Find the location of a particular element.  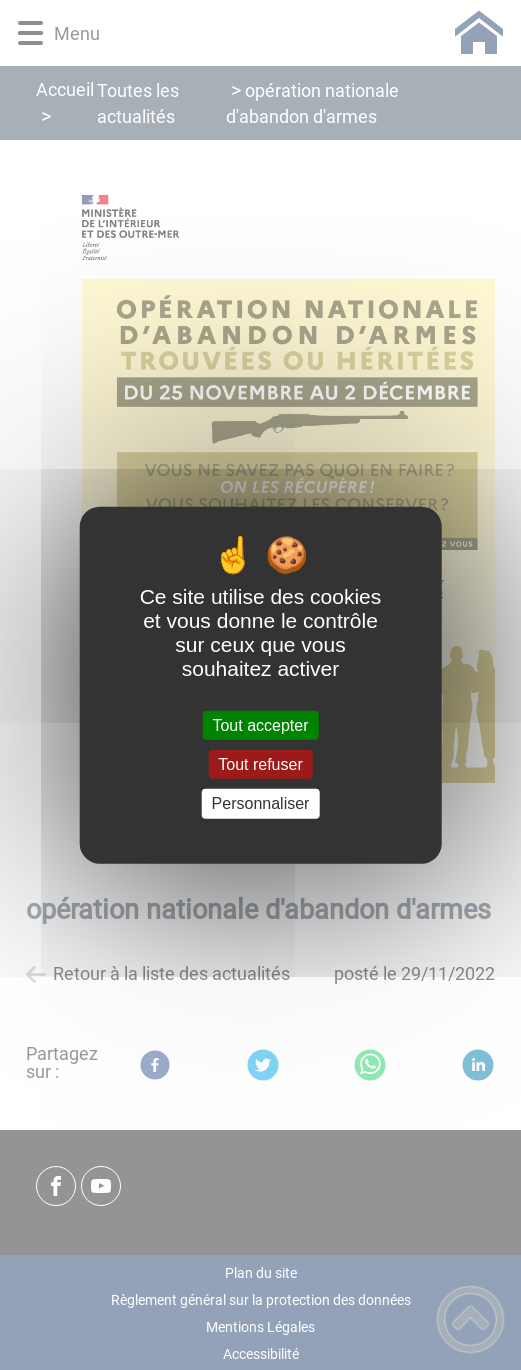

Personnaliser [Personnaliser (fenêtre modale)] is located at coordinates (261, 803).